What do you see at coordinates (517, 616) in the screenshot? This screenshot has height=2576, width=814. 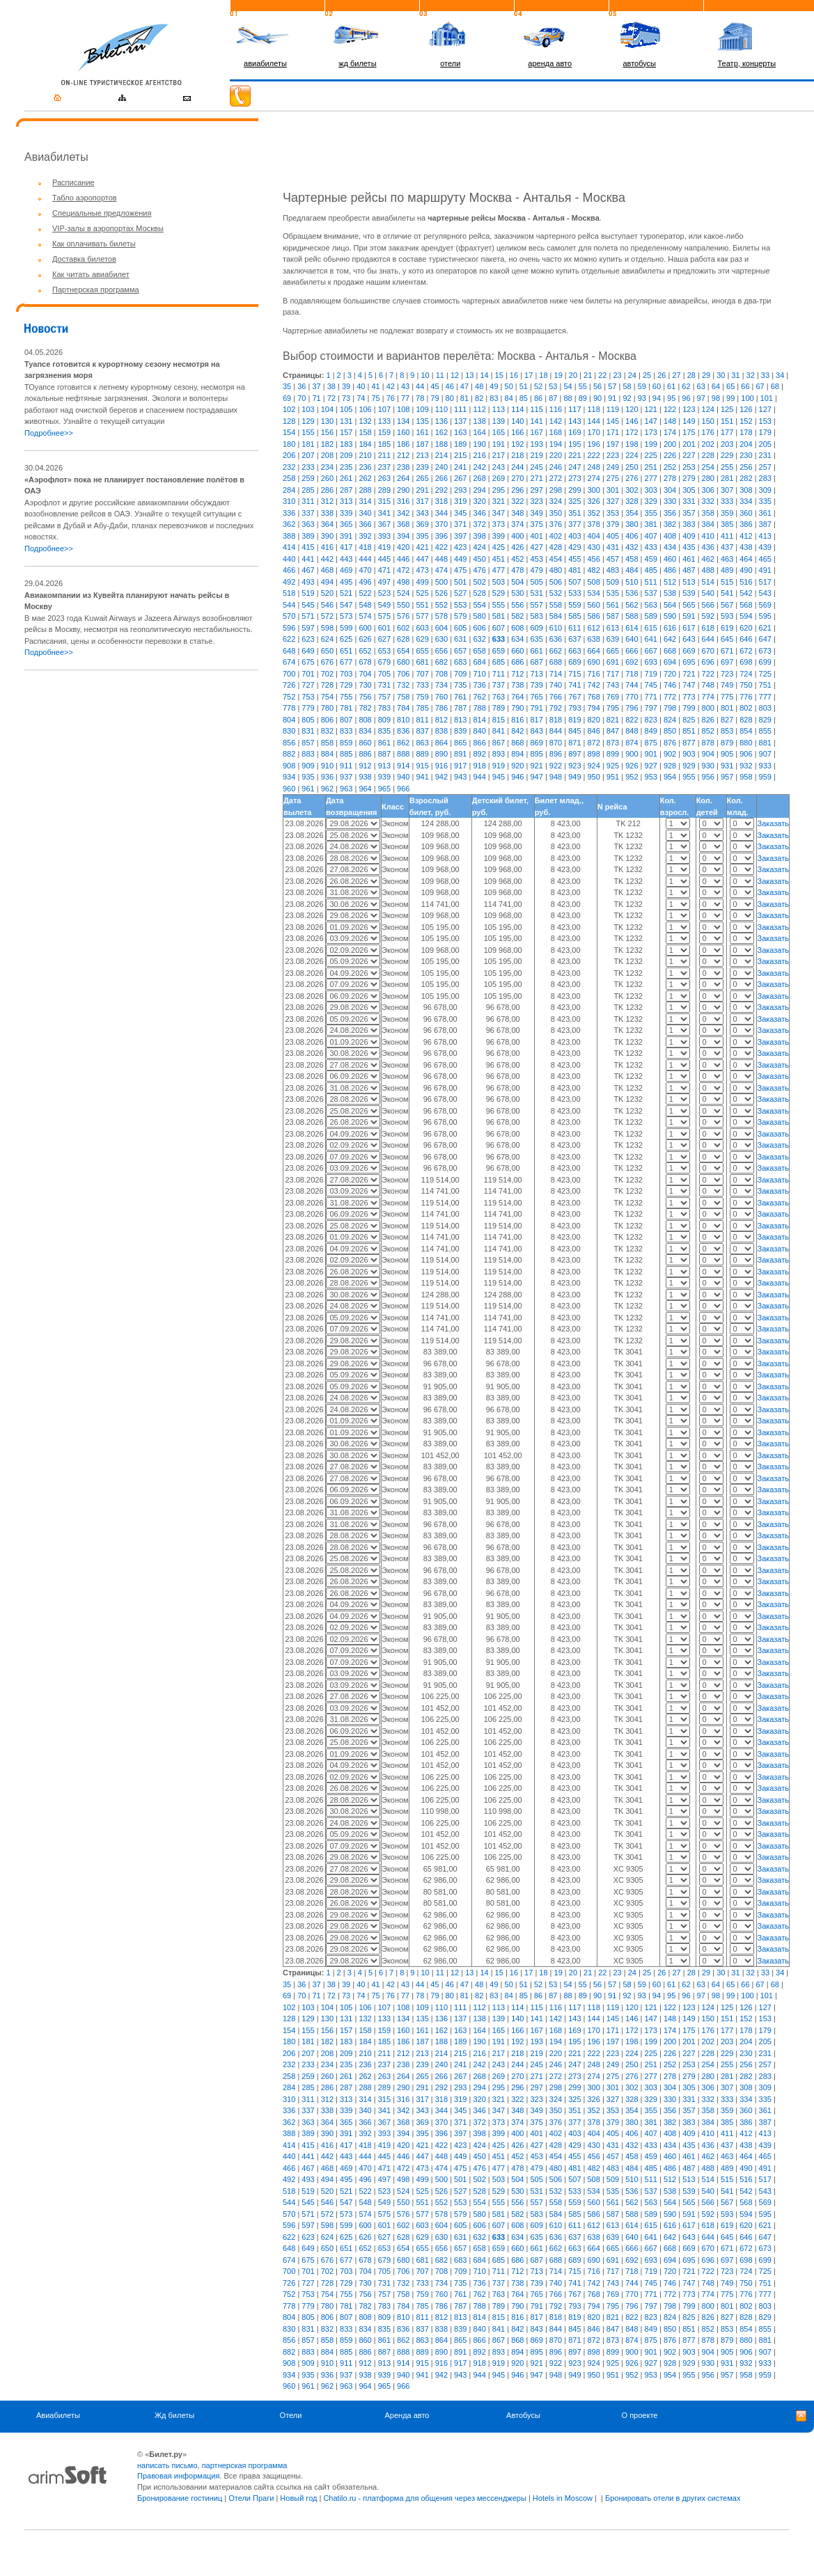 I see `582` at bounding box center [517, 616].